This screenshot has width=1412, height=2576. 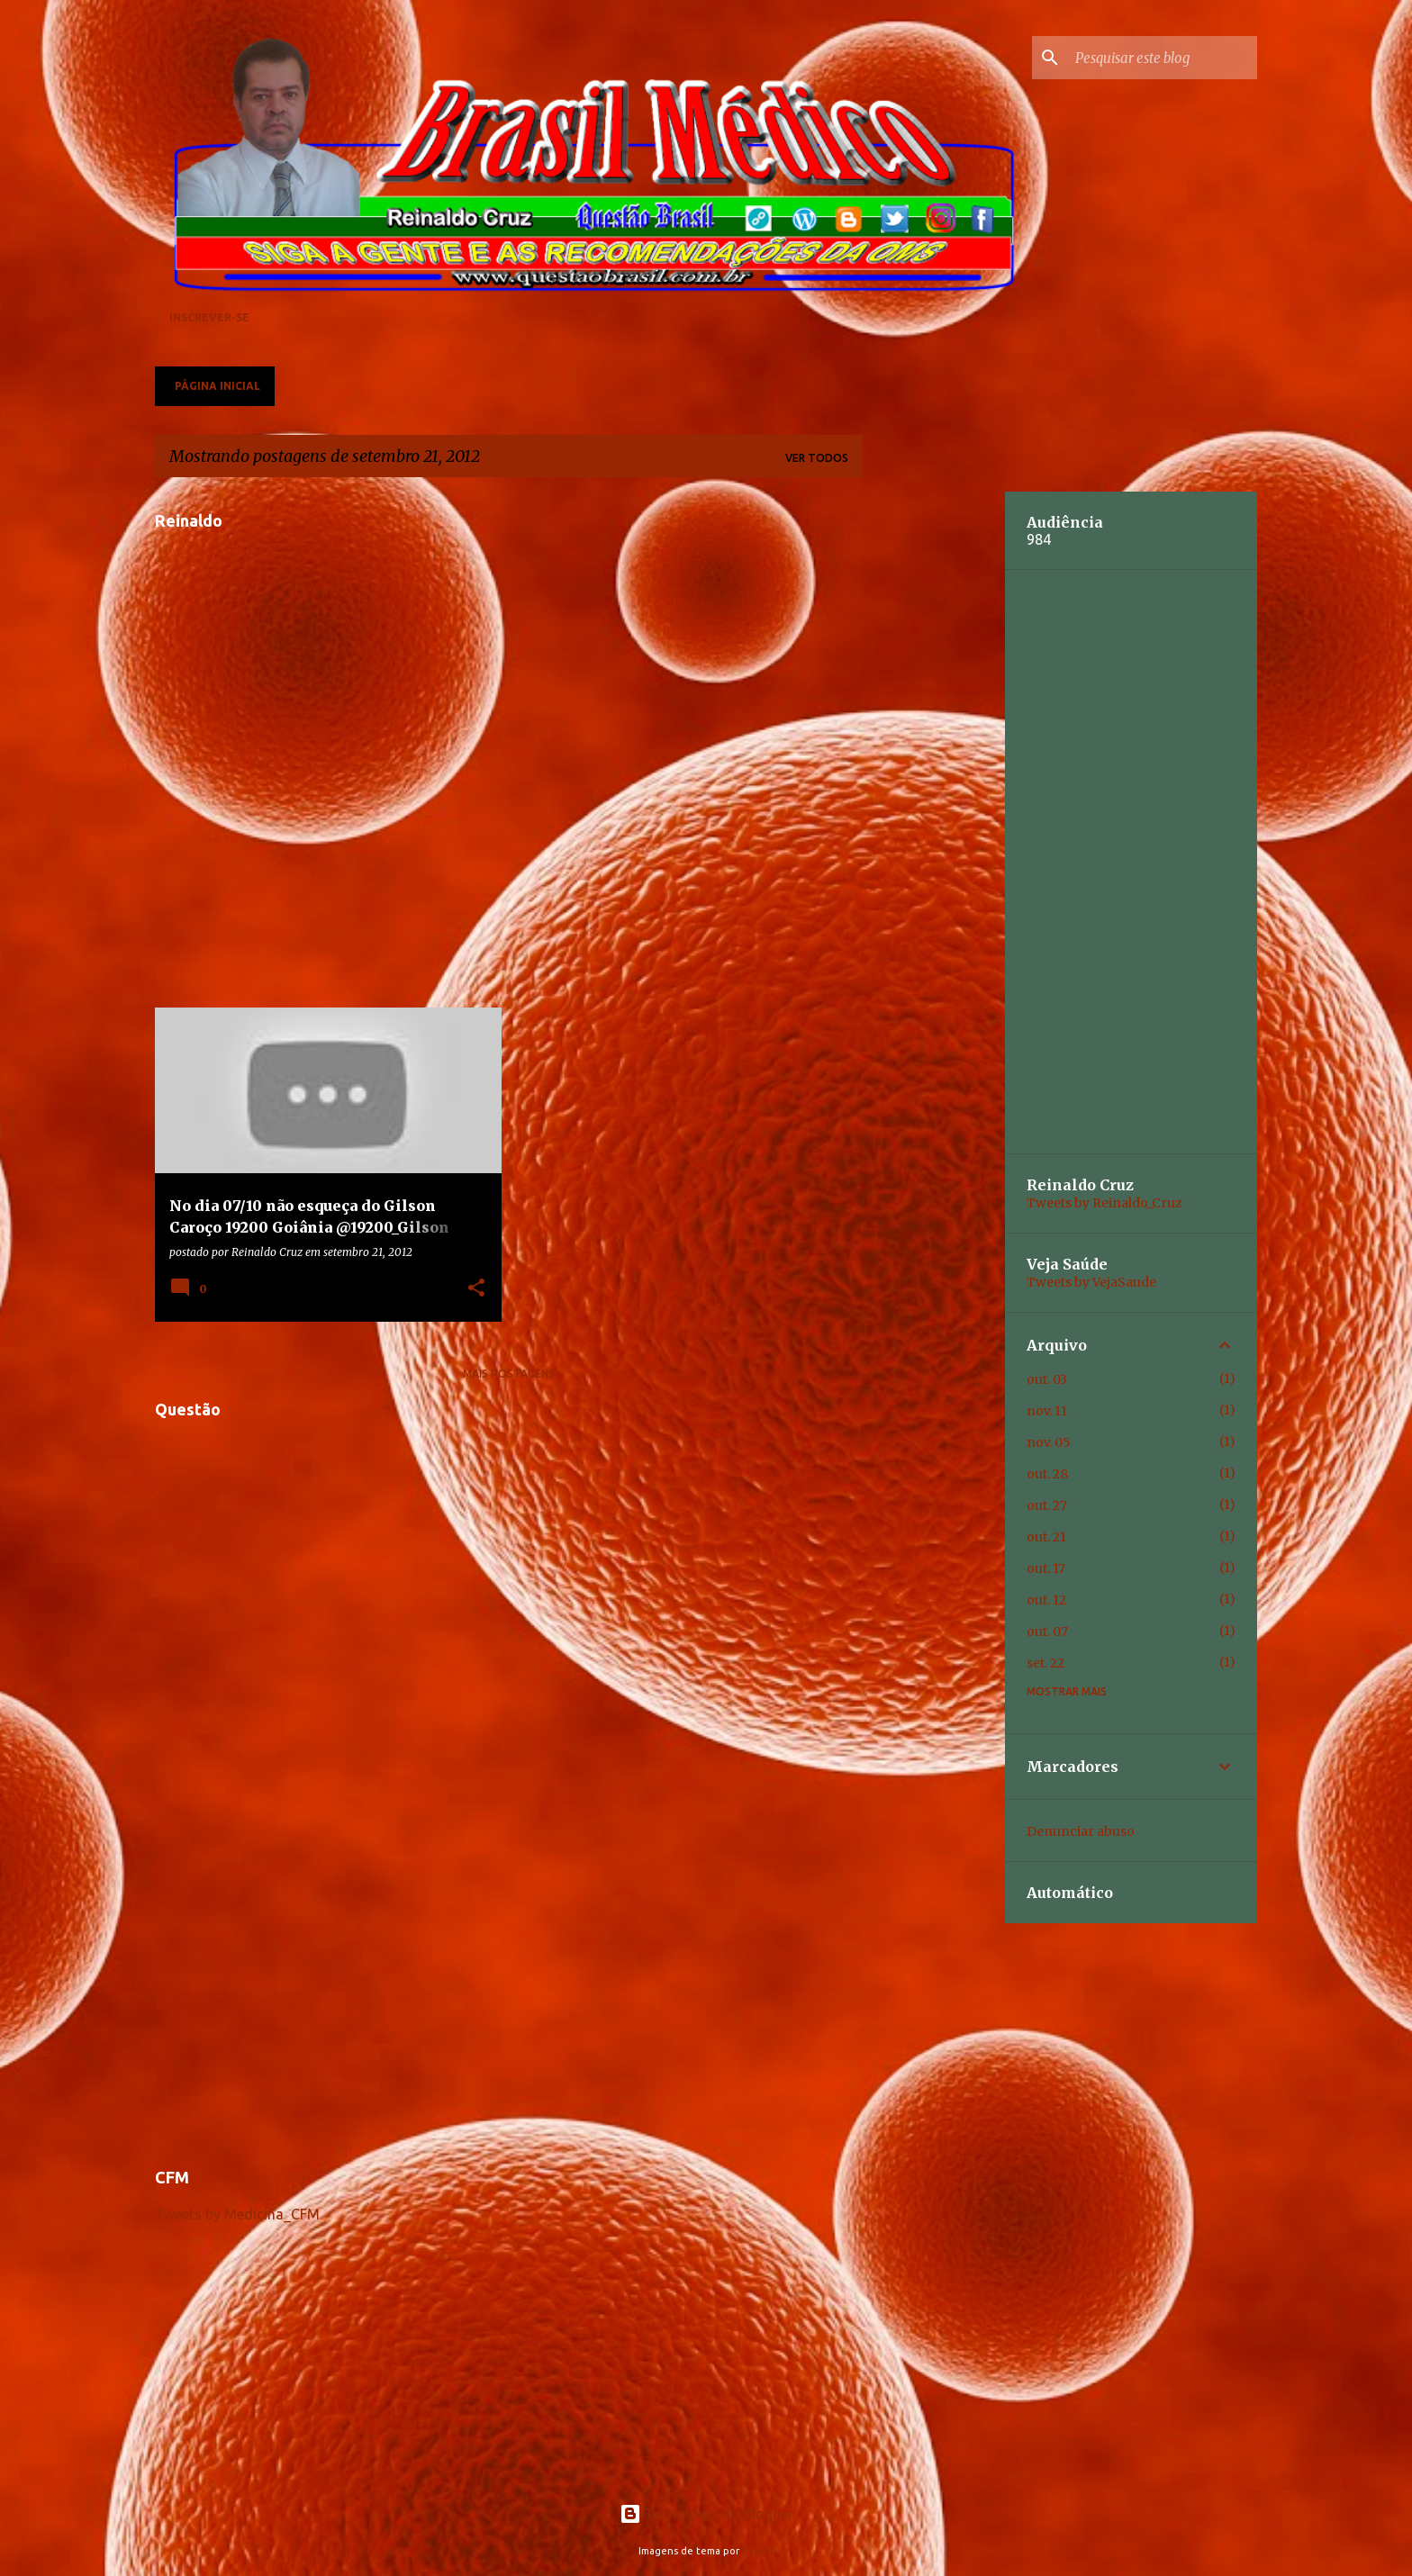 What do you see at coordinates (1045, 1663) in the screenshot?
I see `set. 22` at bounding box center [1045, 1663].